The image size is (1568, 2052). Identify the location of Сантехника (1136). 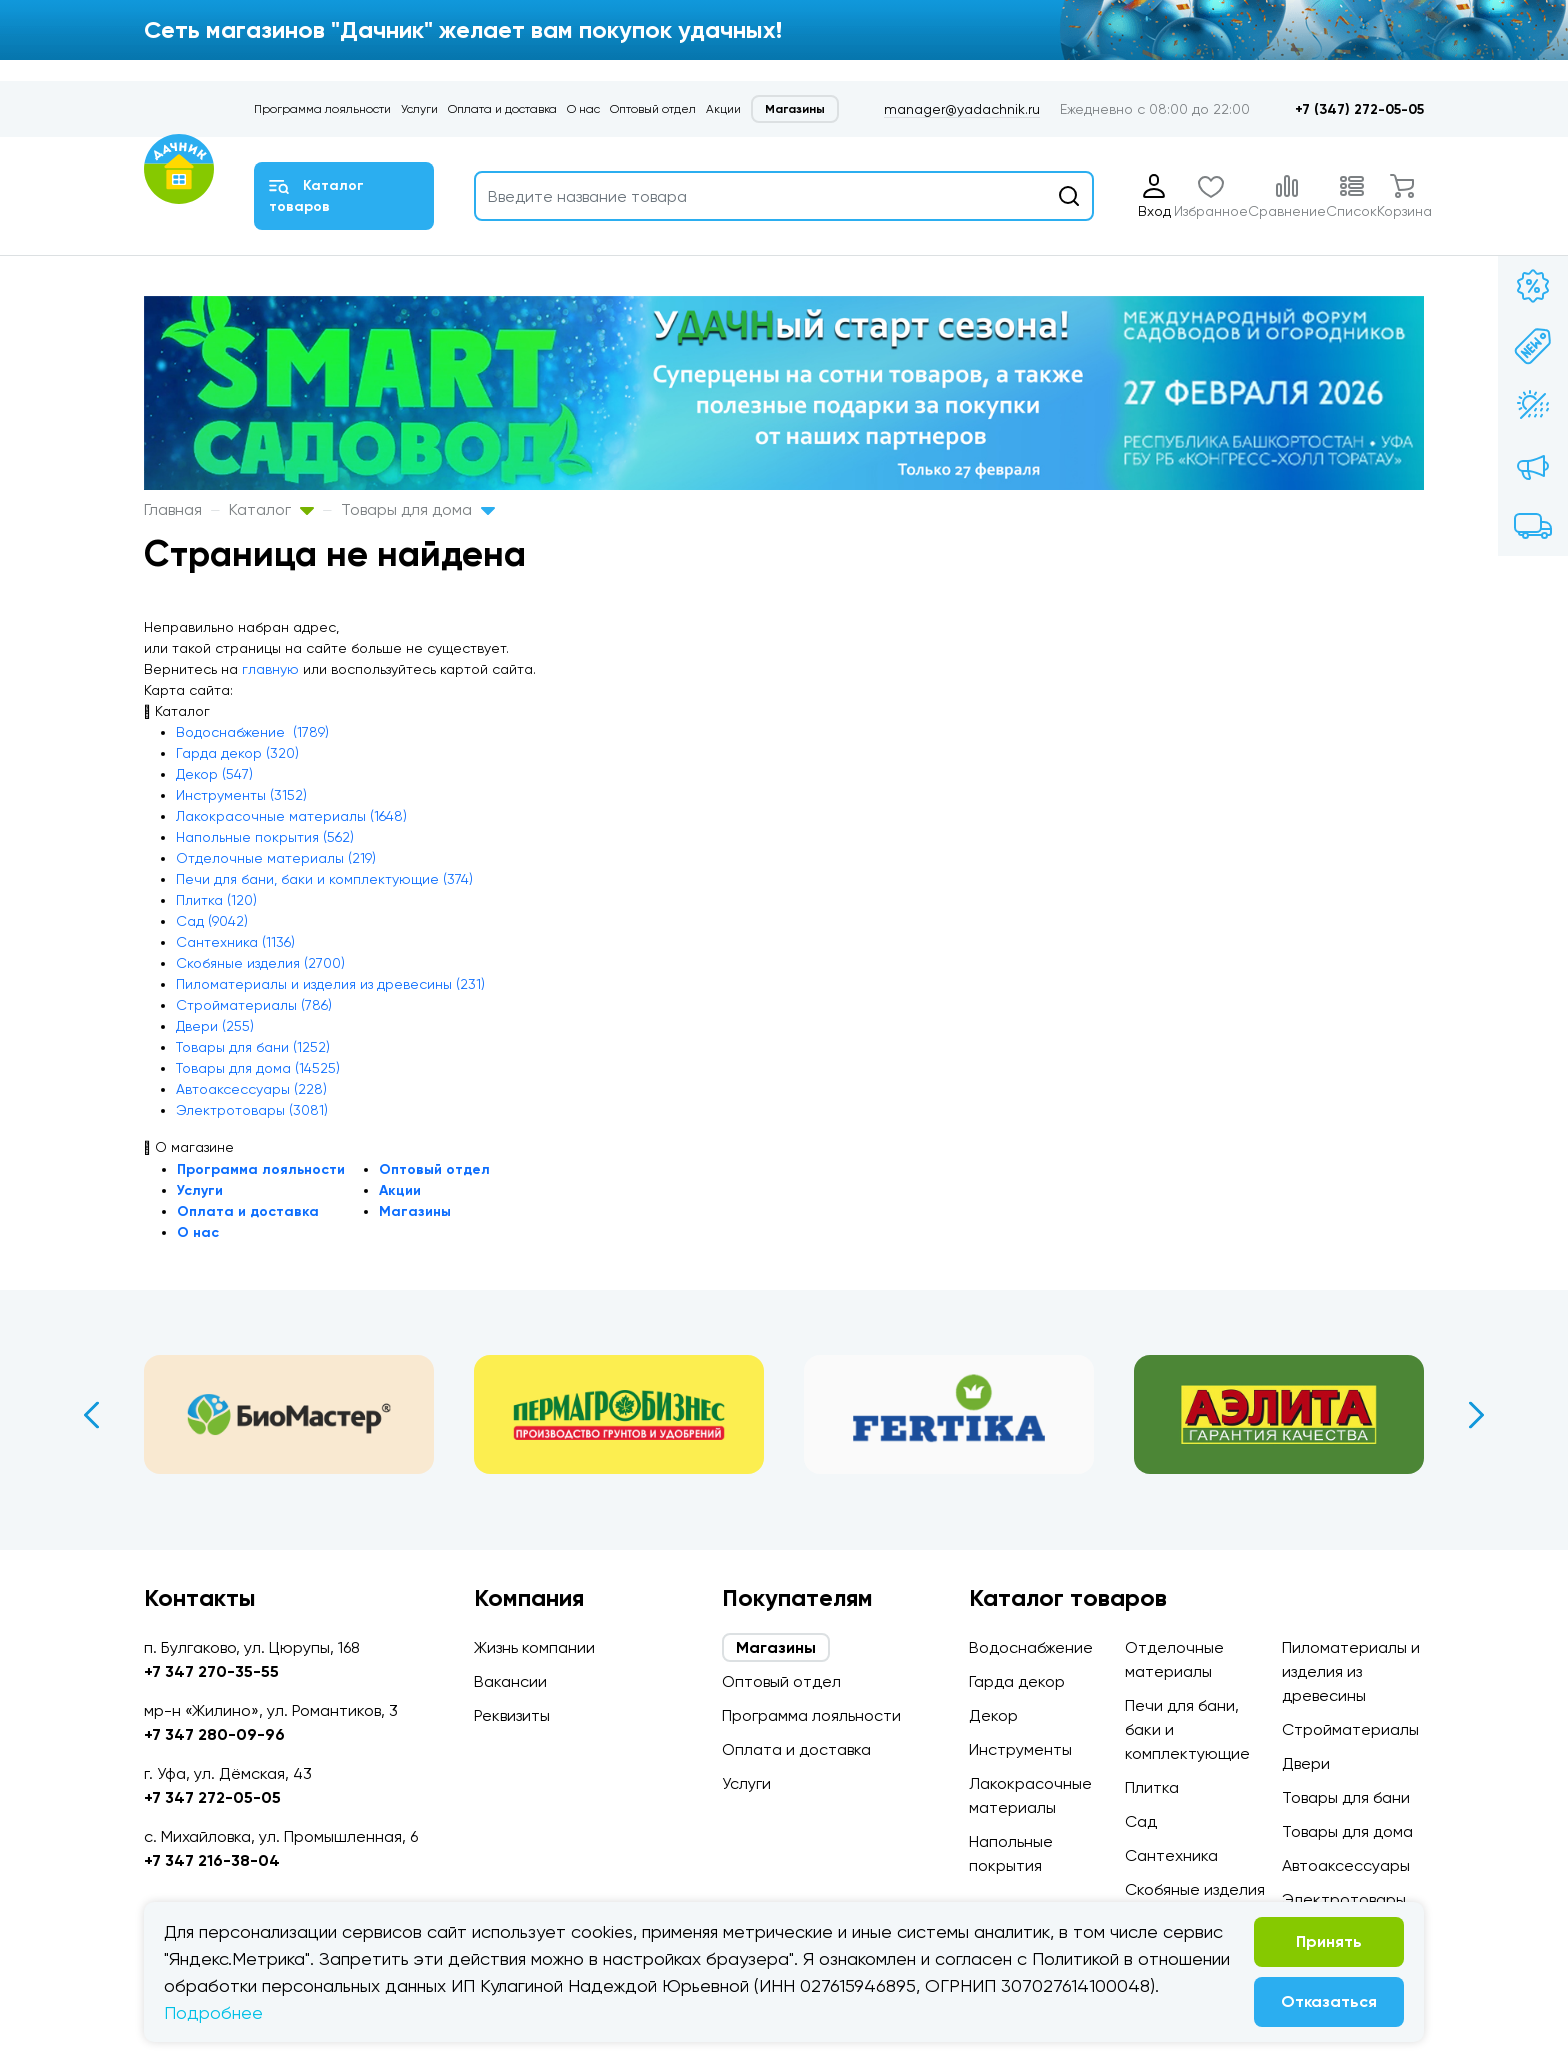
(235, 942).